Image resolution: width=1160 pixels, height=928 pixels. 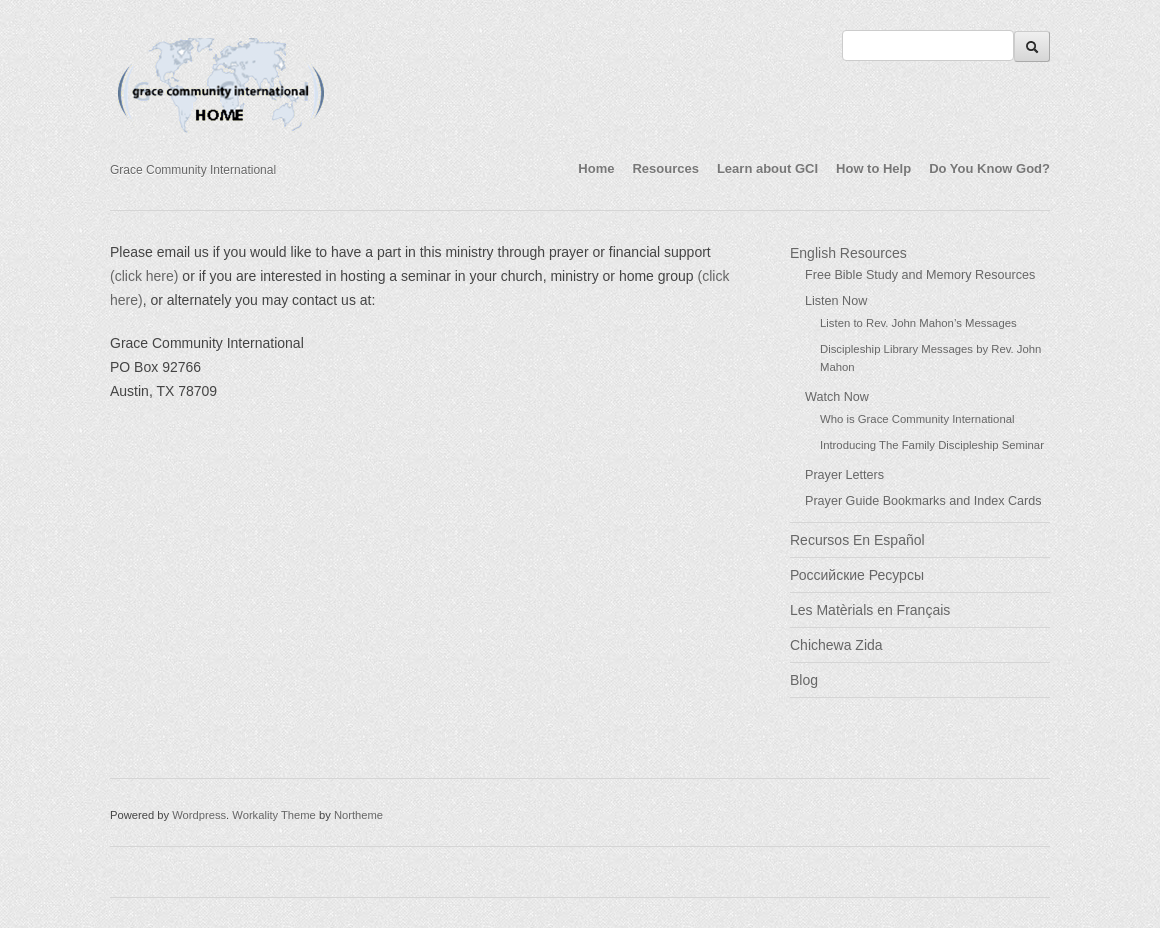 I want to click on Recursos En Español, so click(x=857, y=540).